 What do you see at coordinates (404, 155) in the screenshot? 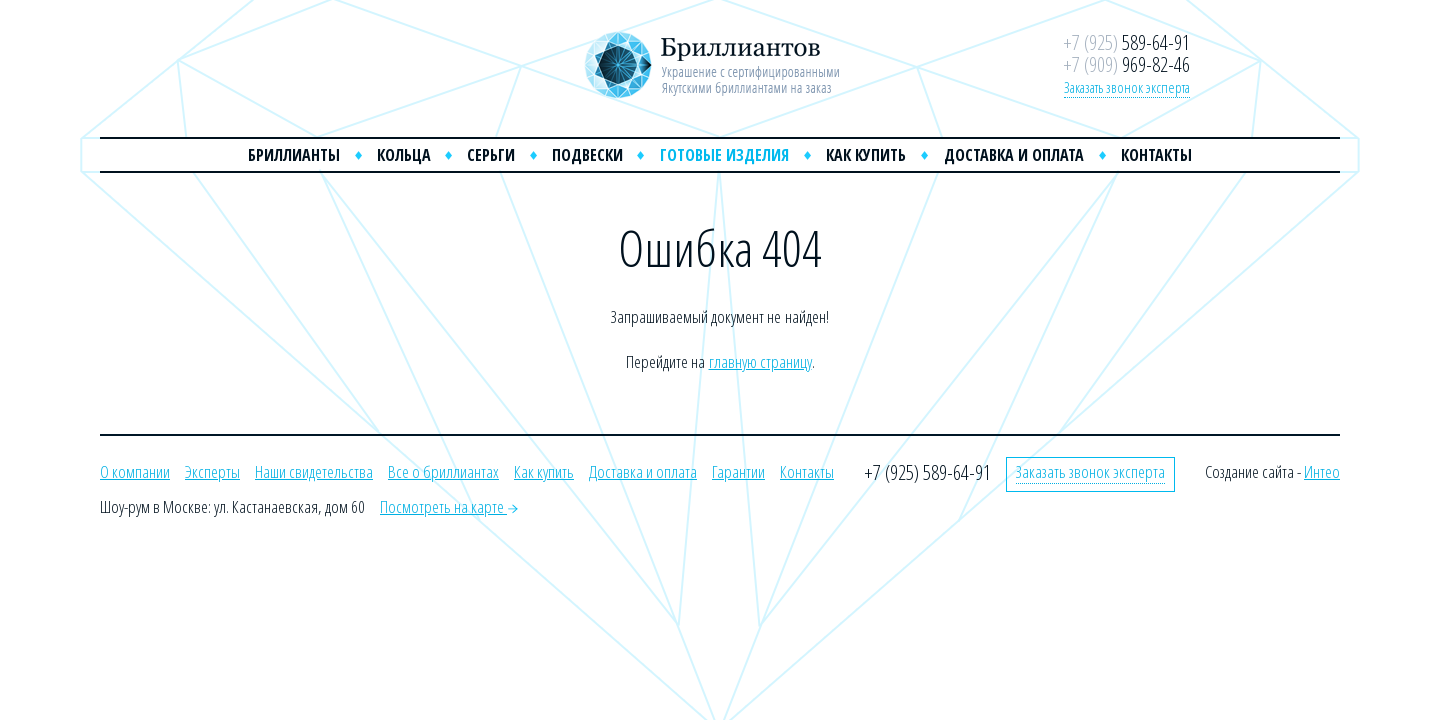
I see `Кольца` at bounding box center [404, 155].